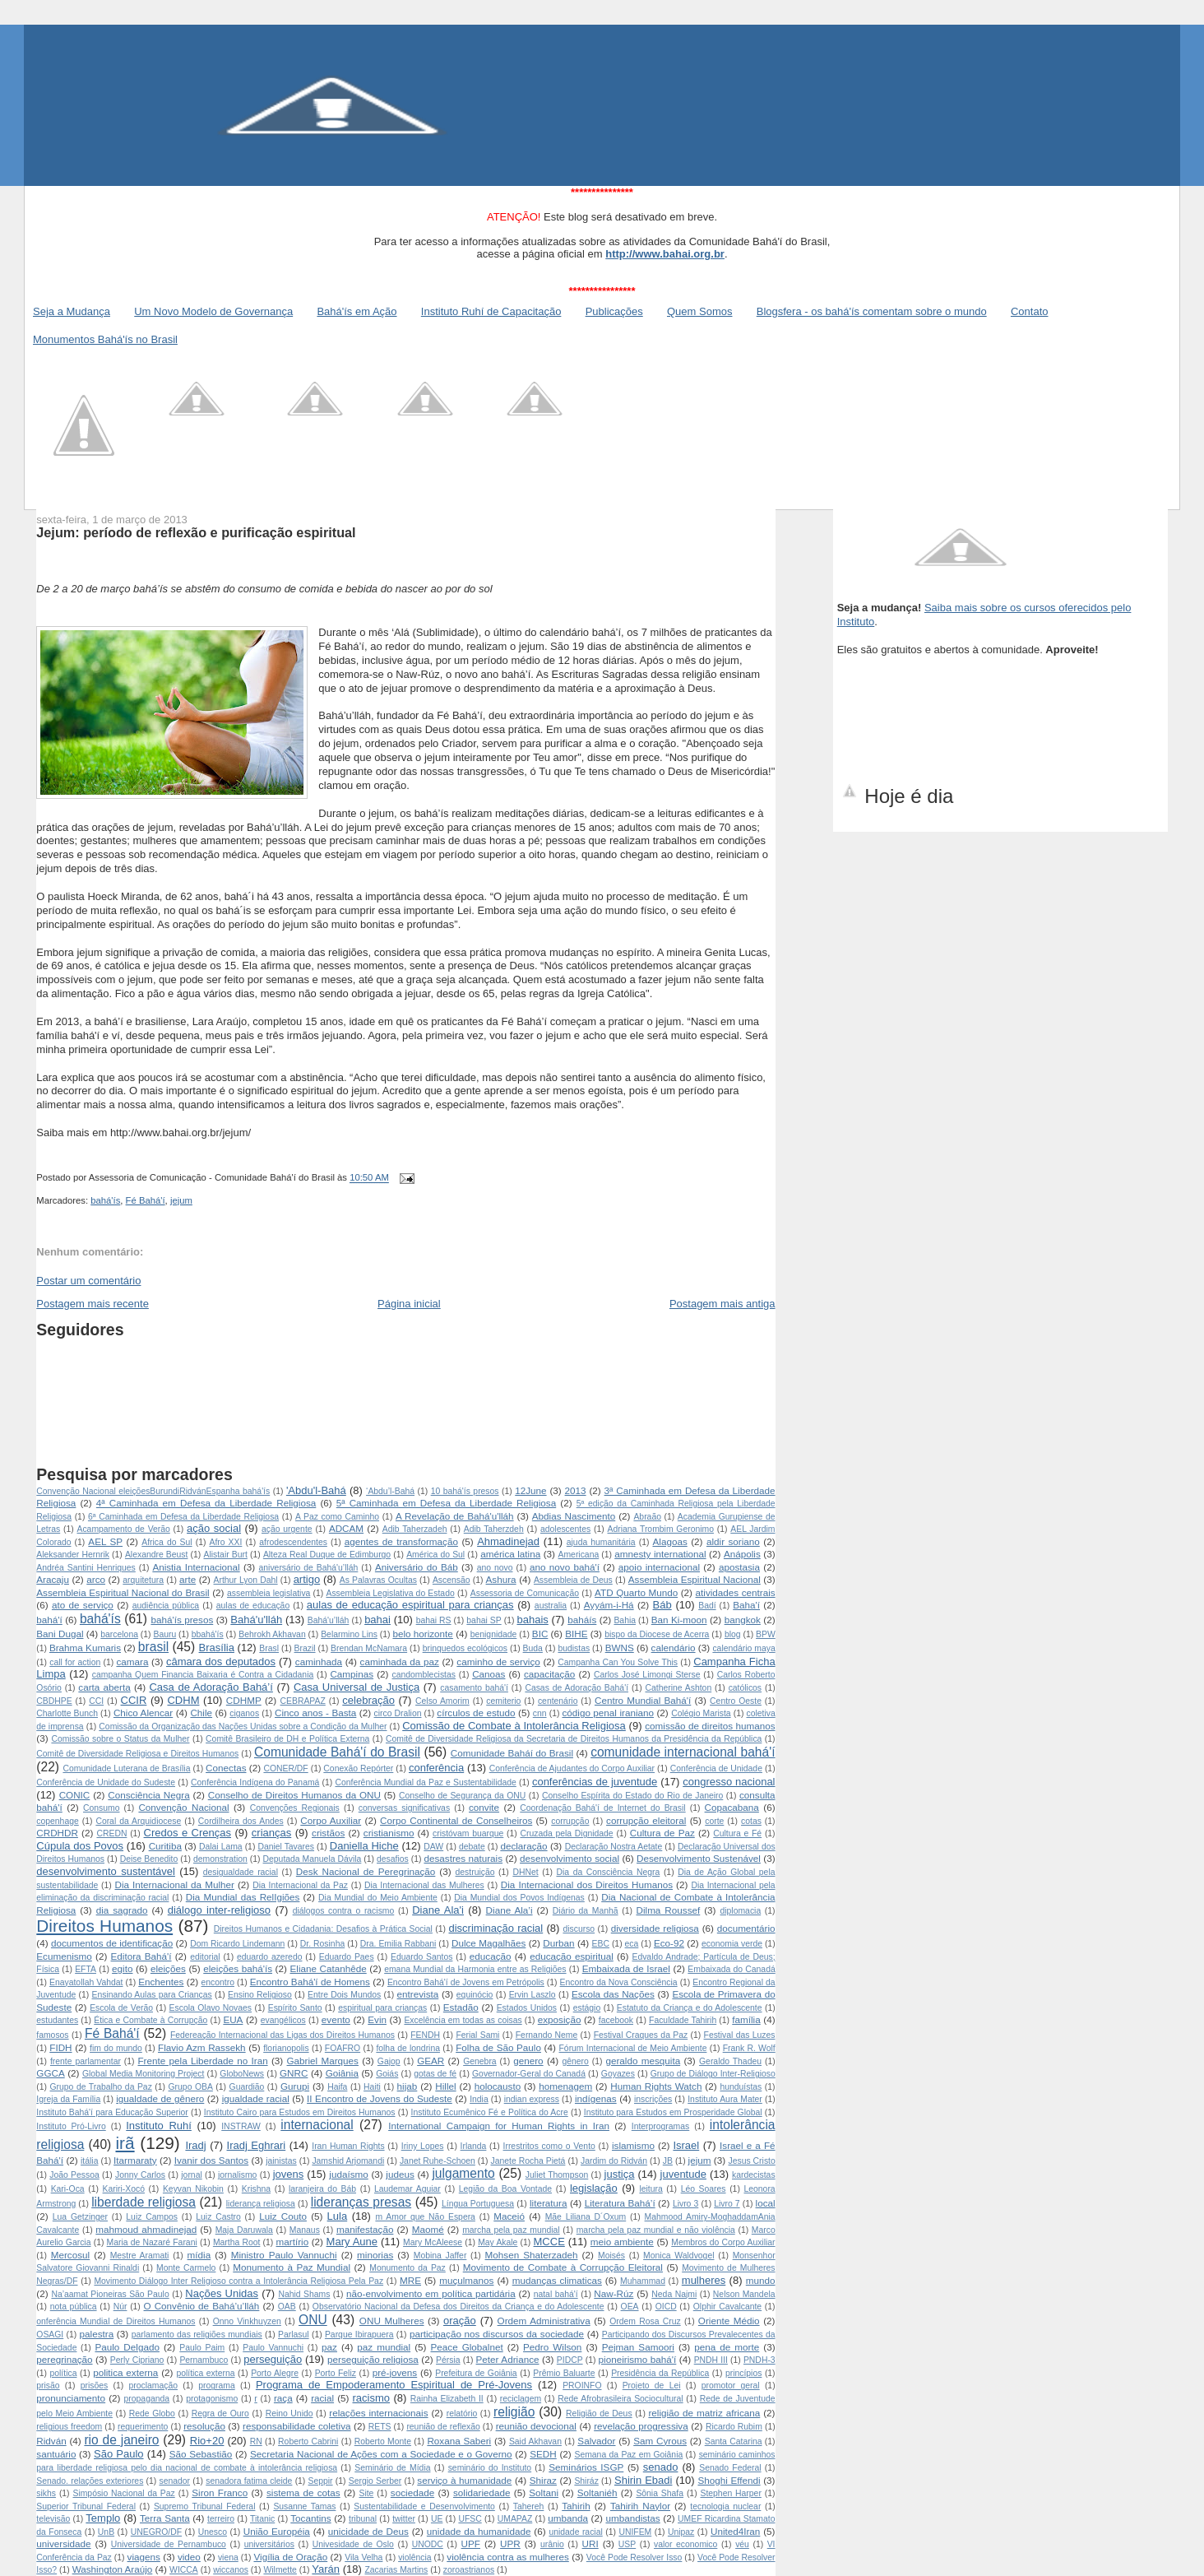  I want to click on Estados Unidos, so click(527, 2007).